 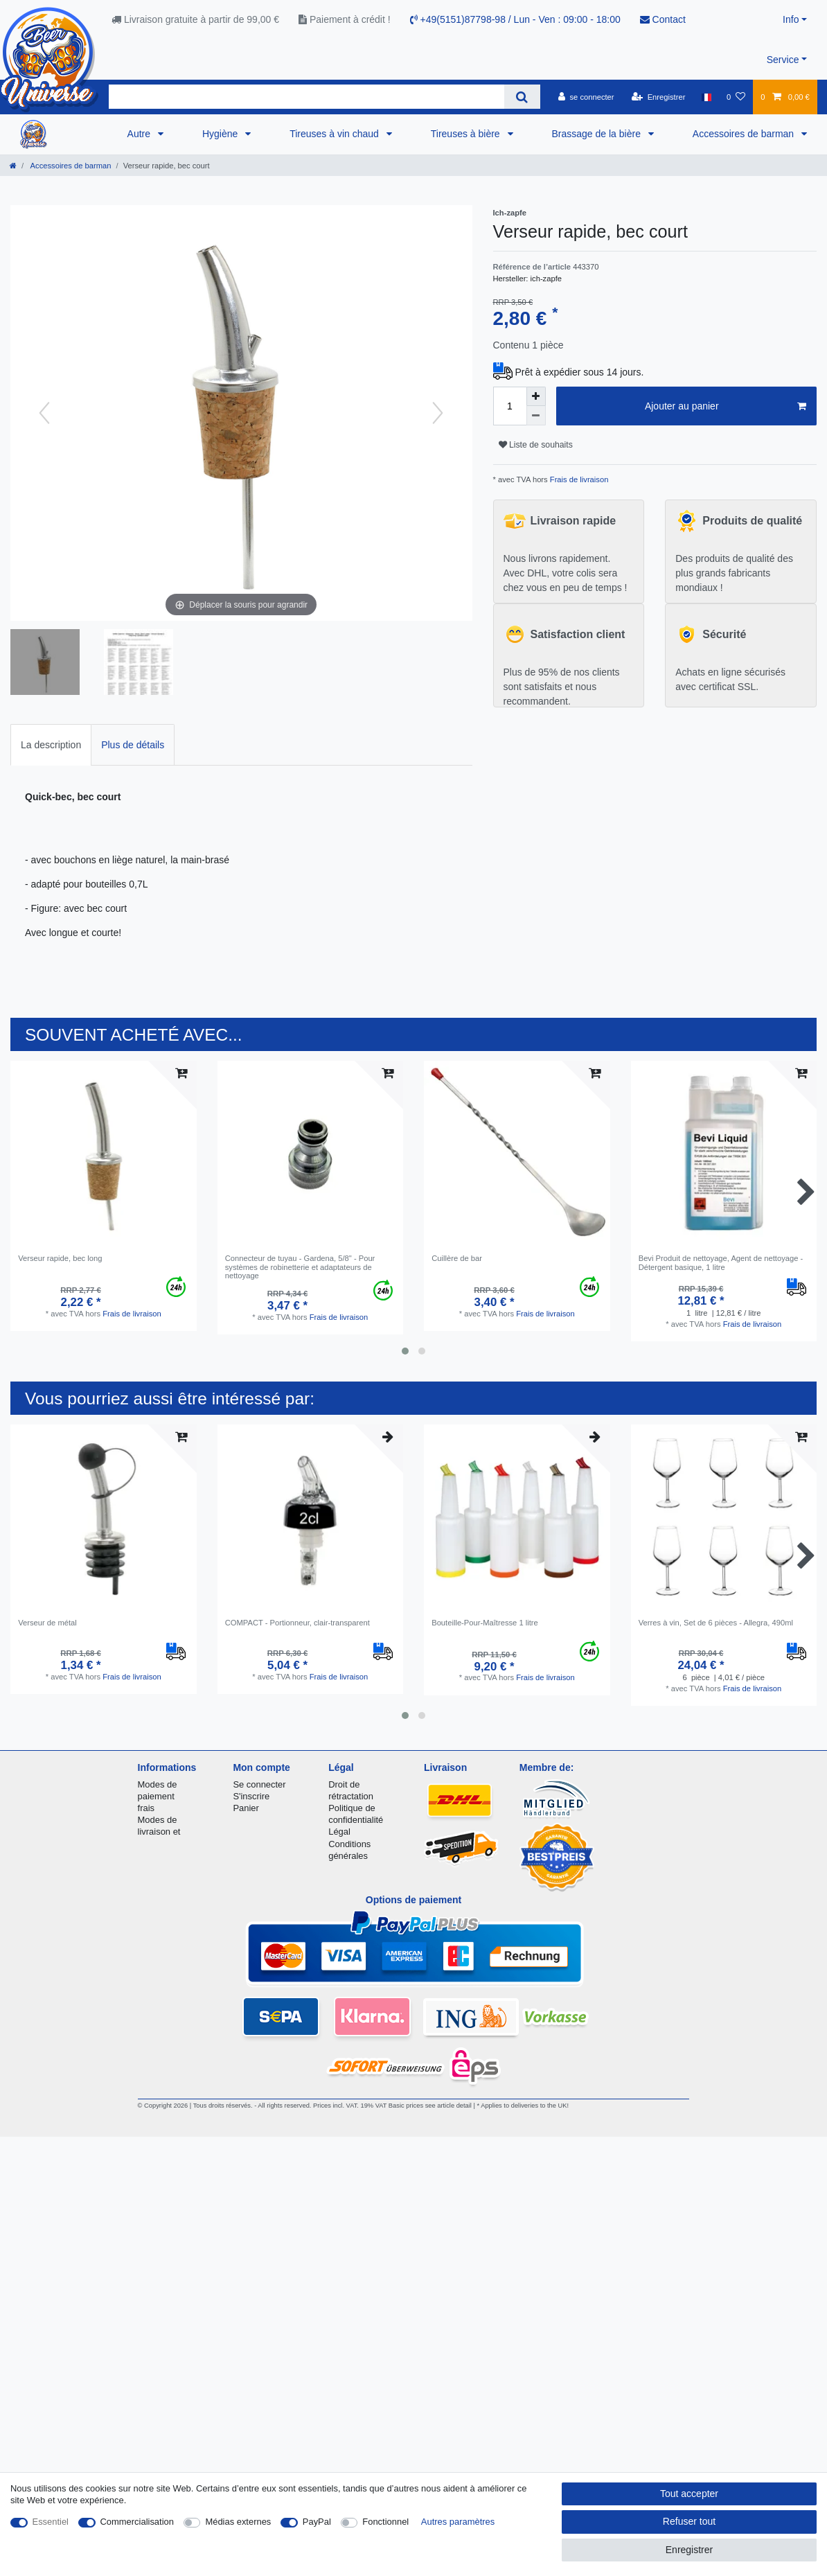 What do you see at coordinates (137, 2521) in the screenshot?
I see `Commercialisation` at bounding box center [137, 2521].